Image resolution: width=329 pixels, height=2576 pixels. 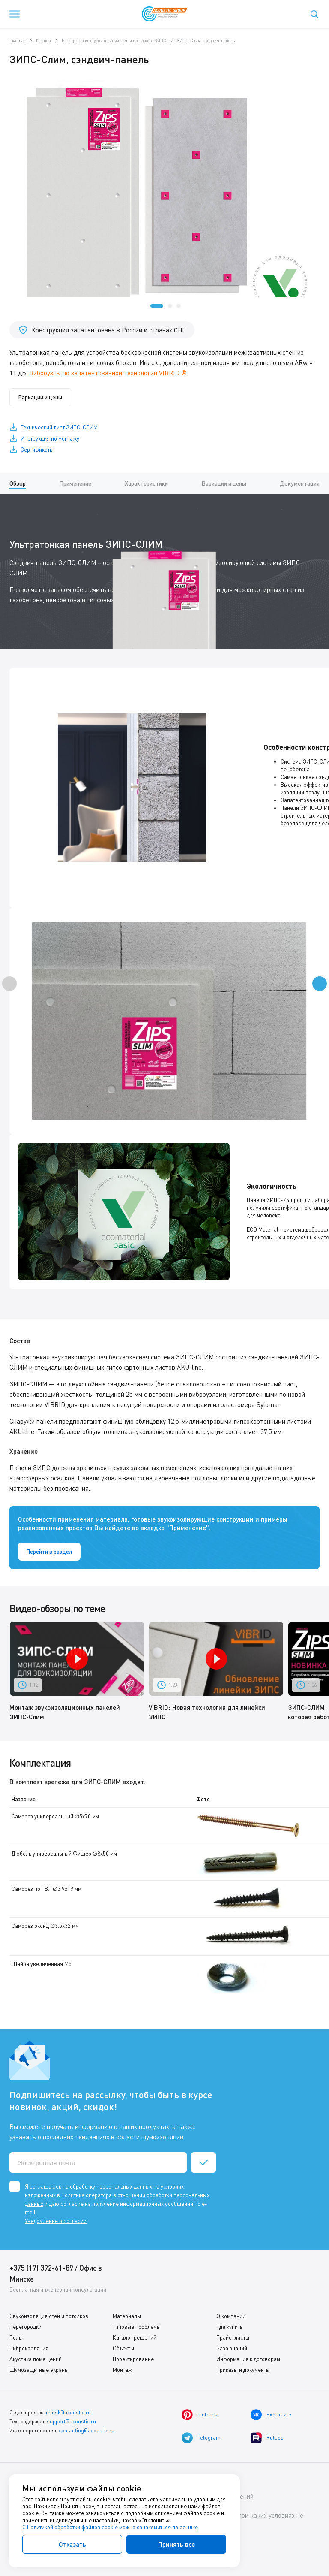 What do you see at coordinates (35, 2359) in the screenshot?
I see `Акустика помещений` at bounding box center [35, 2359].